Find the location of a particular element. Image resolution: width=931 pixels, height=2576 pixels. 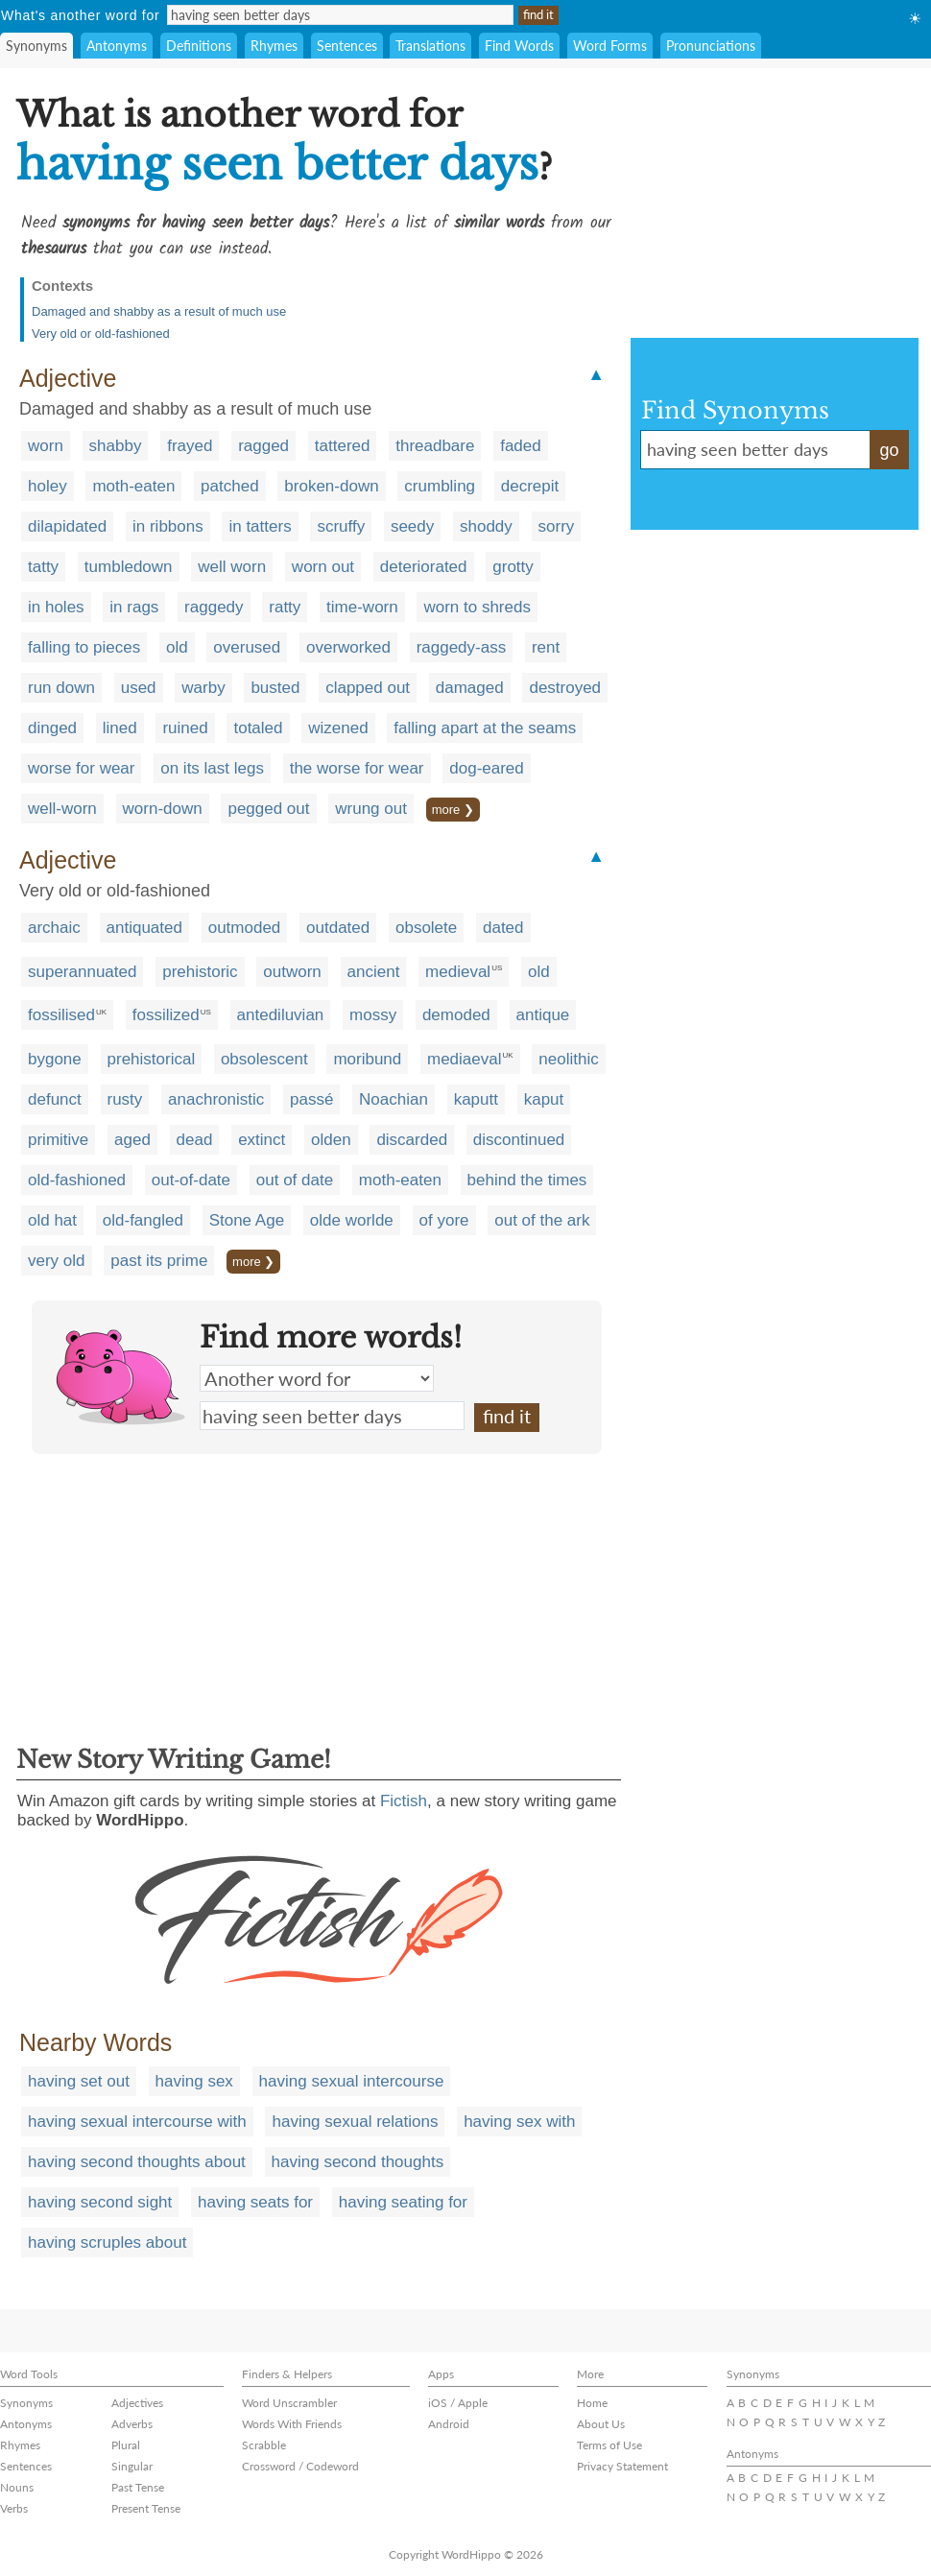

mediaeval is located at coordinates (464, 1059).